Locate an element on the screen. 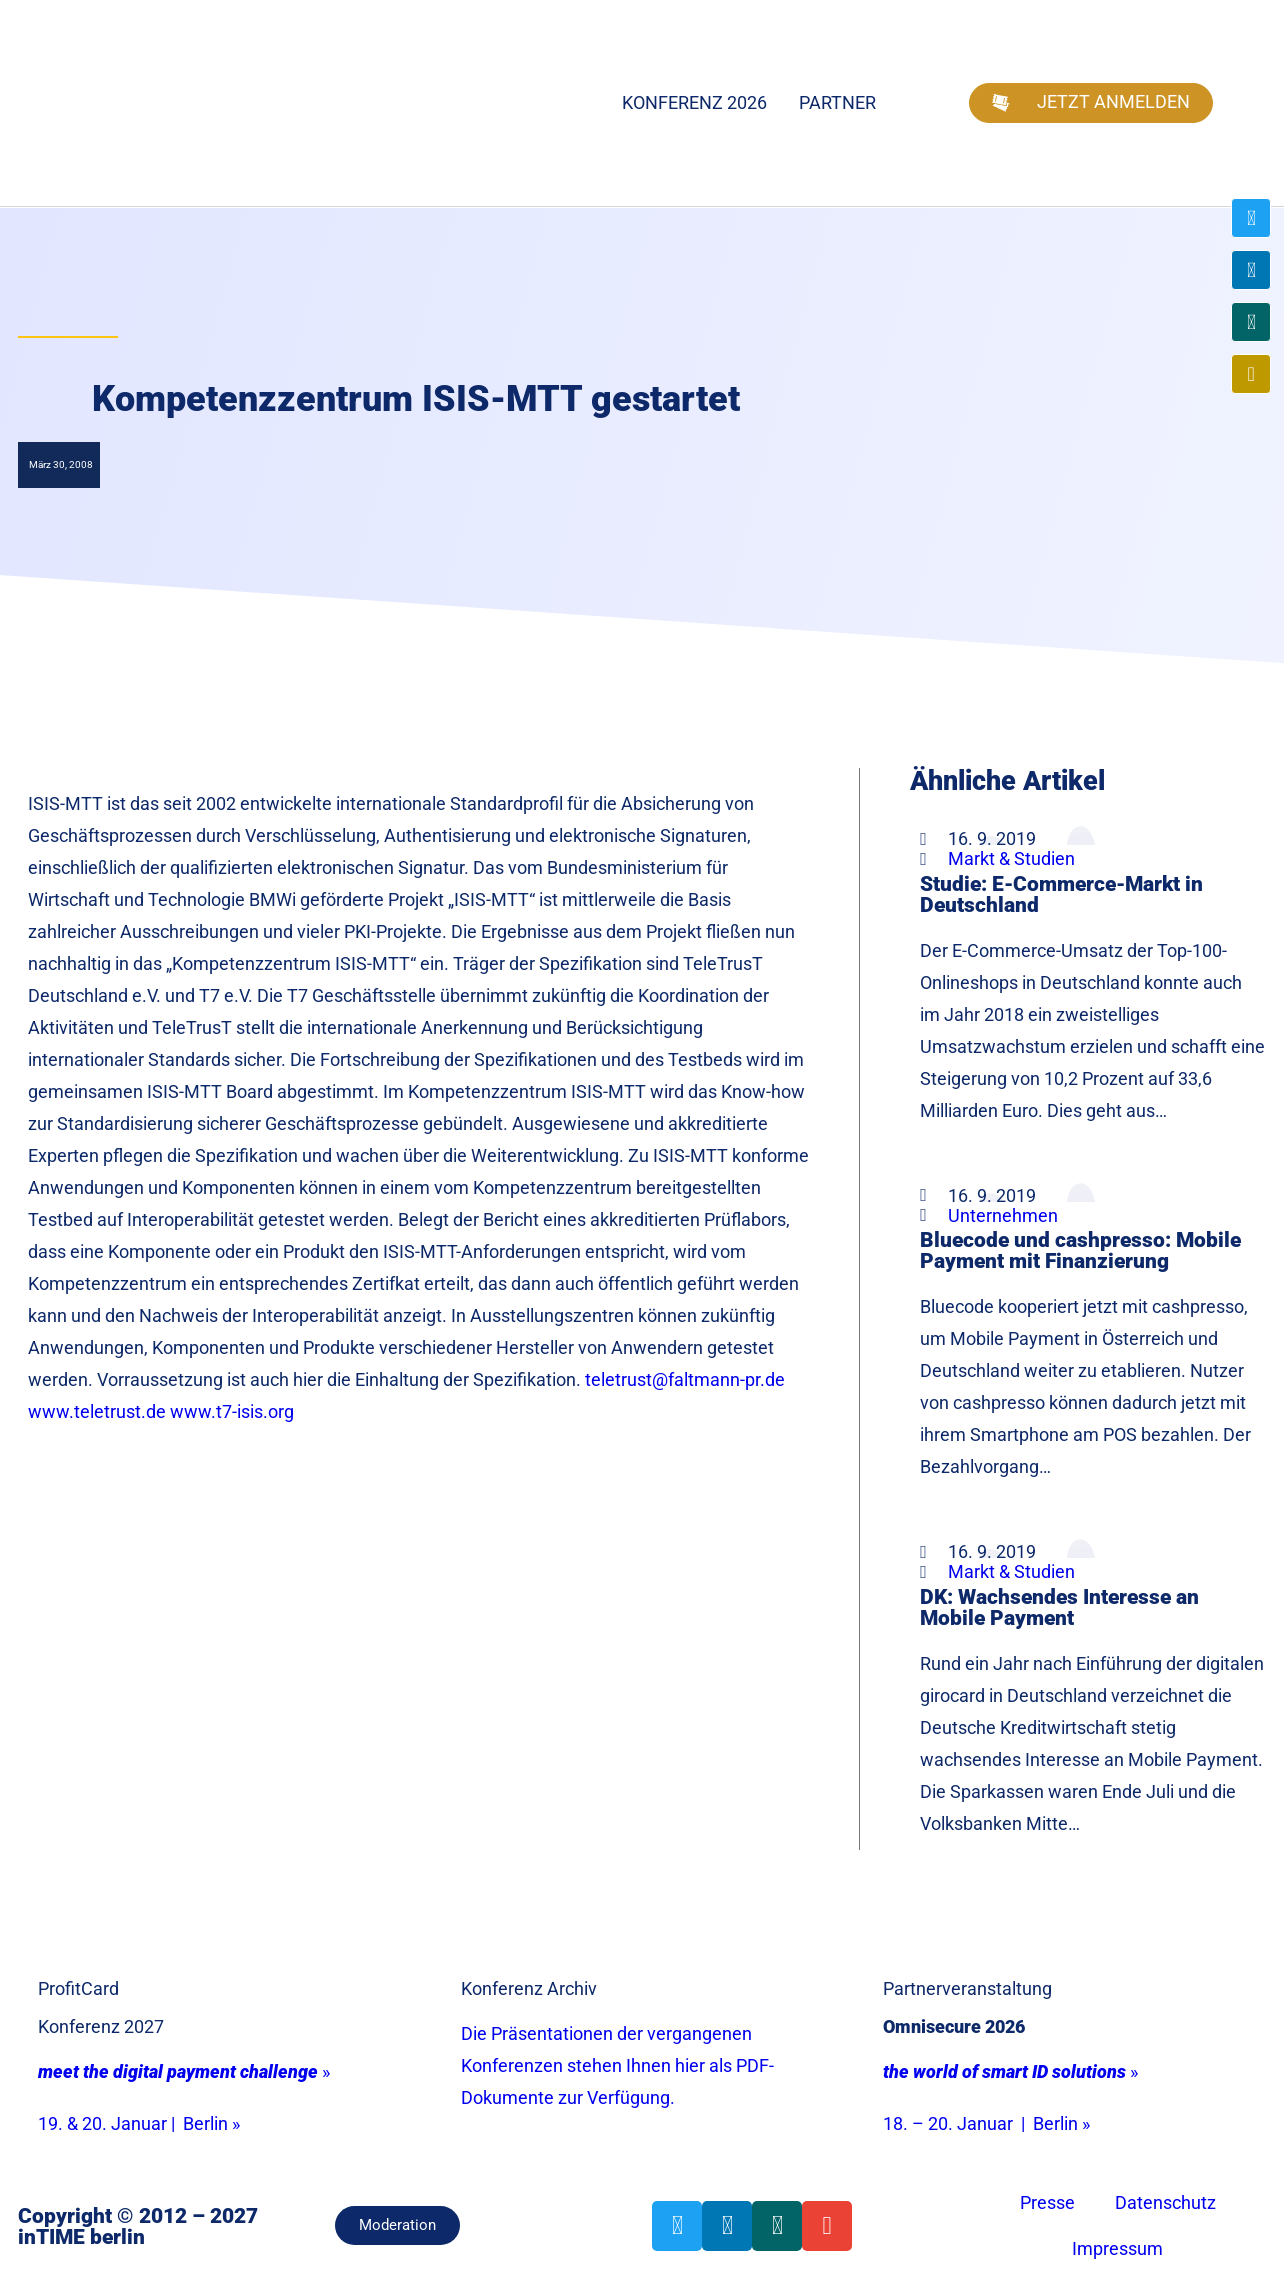  DK: Wachsendes Interesse an Mobile Payment is located at coordinates (1059, 1607).